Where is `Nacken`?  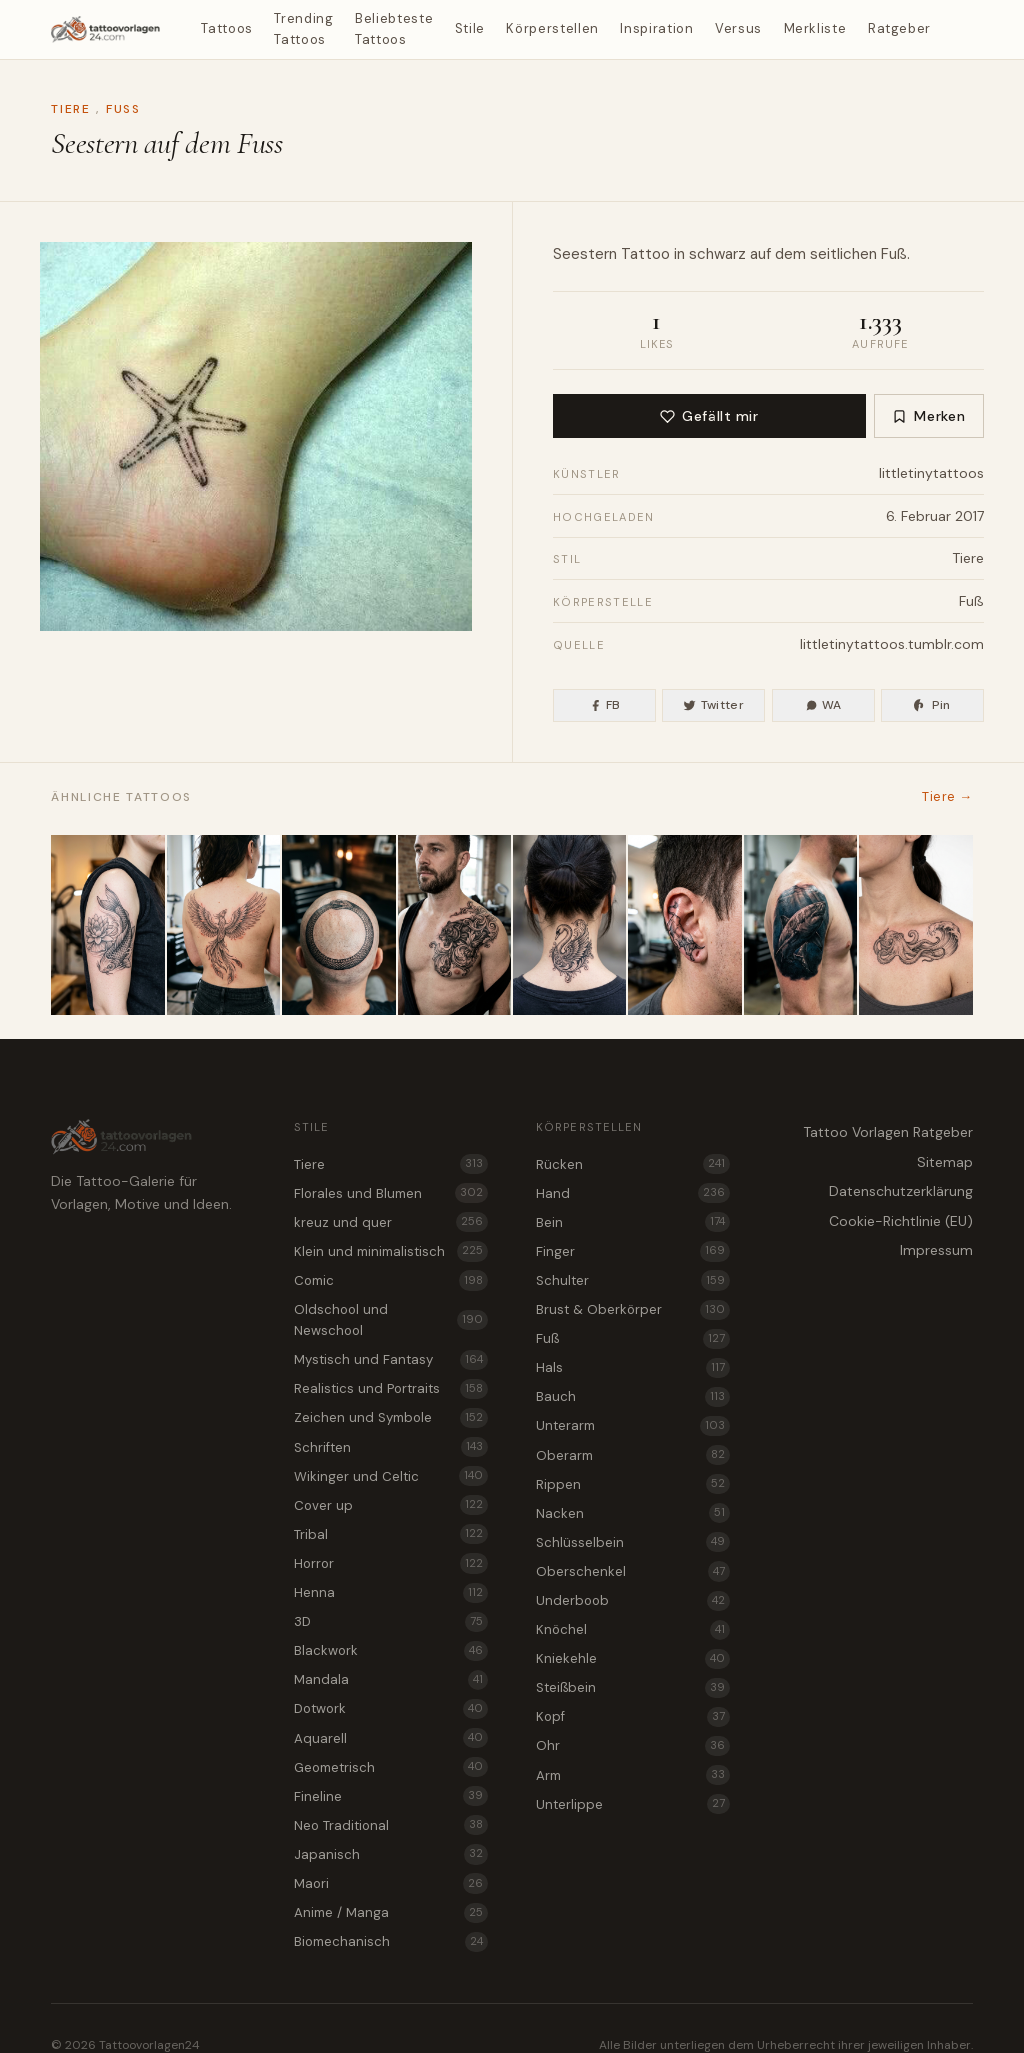
Nacken is located at coordinates (633, 1513).